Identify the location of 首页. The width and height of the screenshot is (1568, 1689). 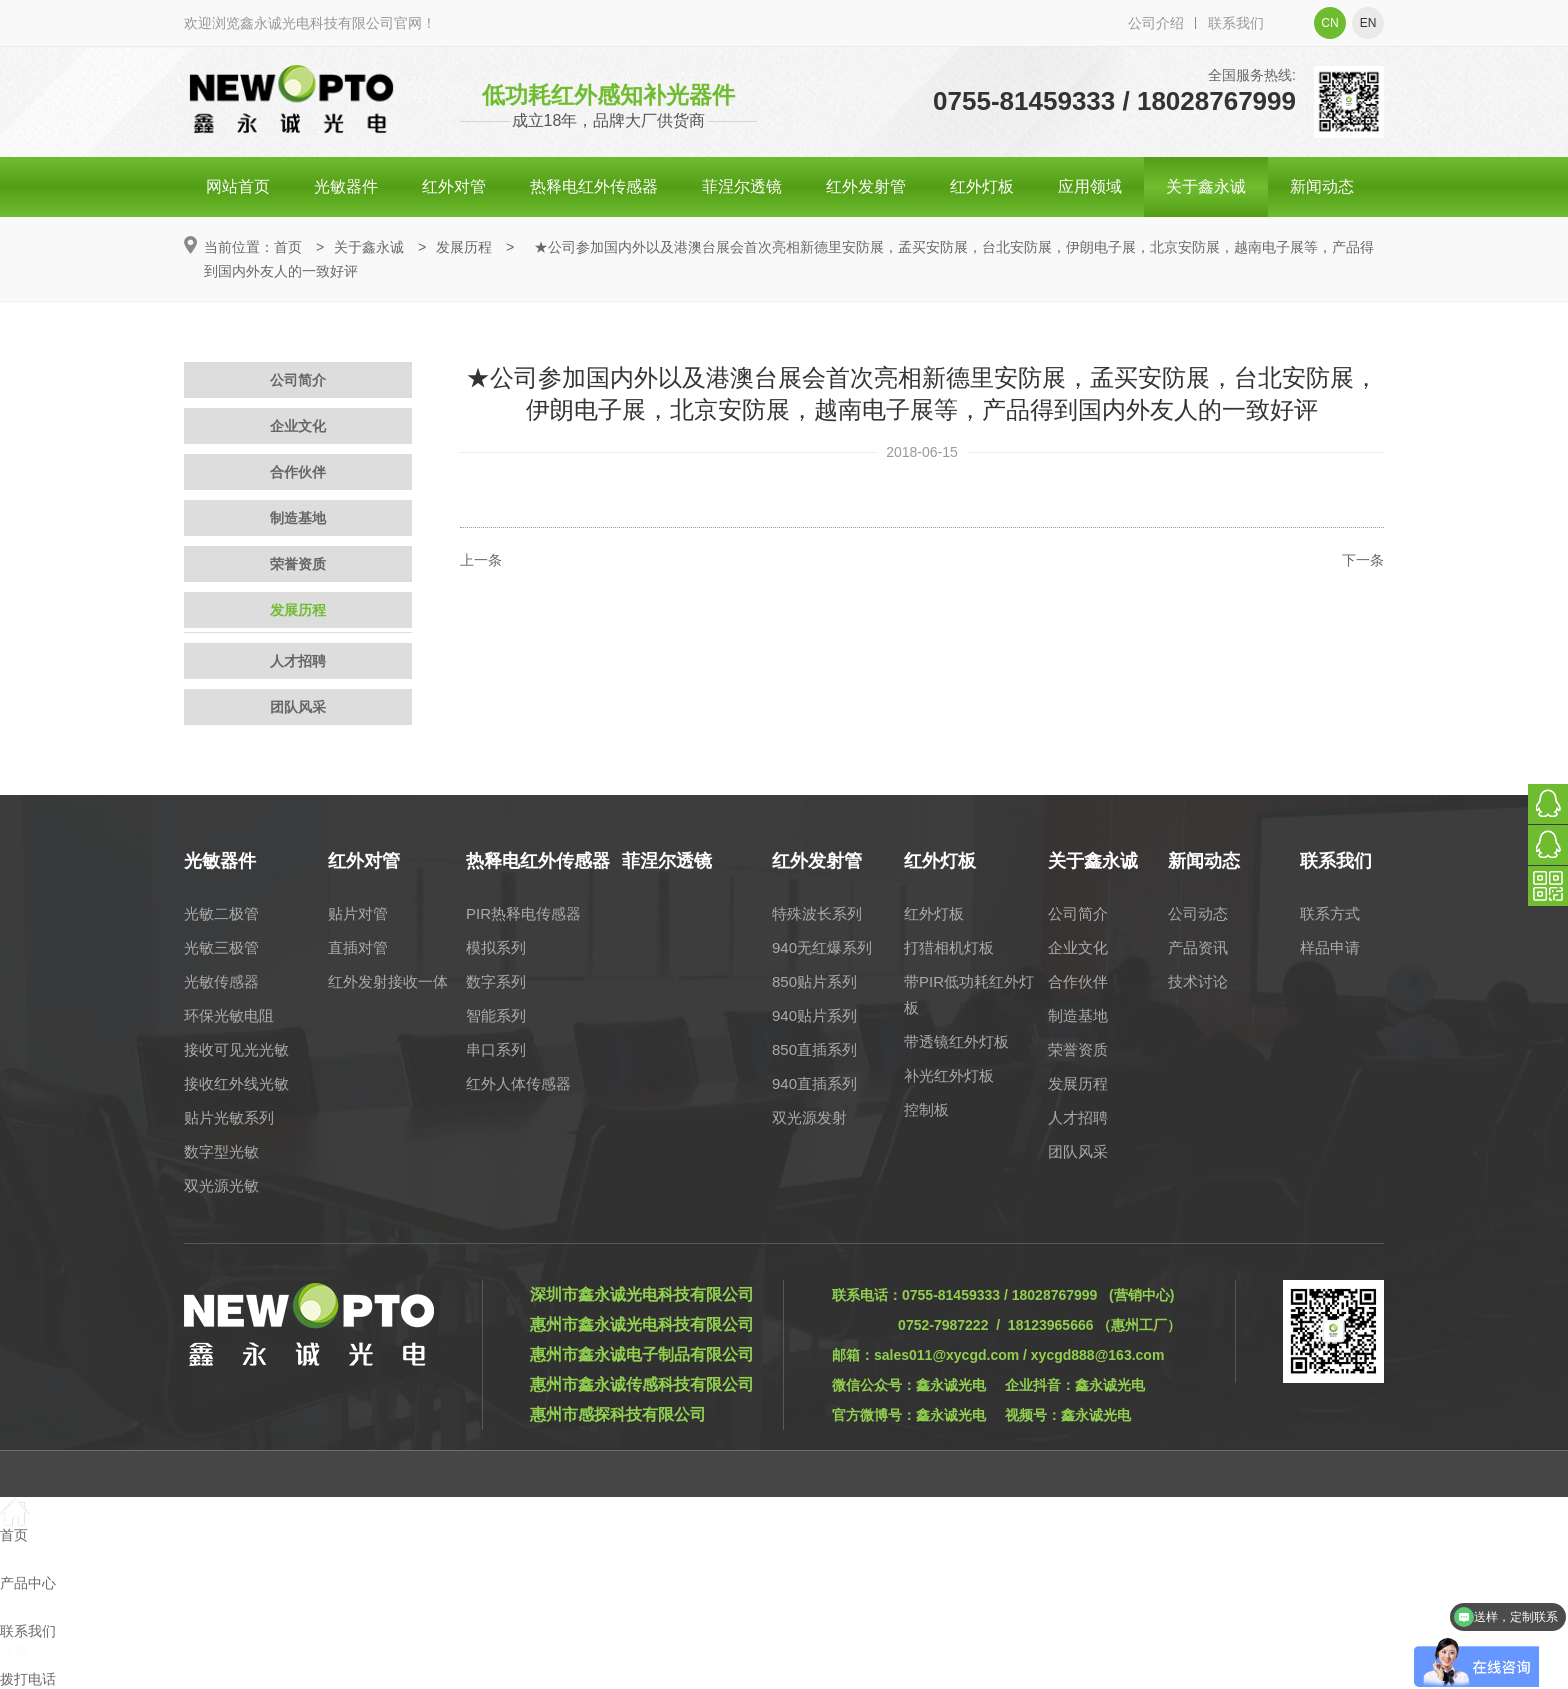
(288, 247).